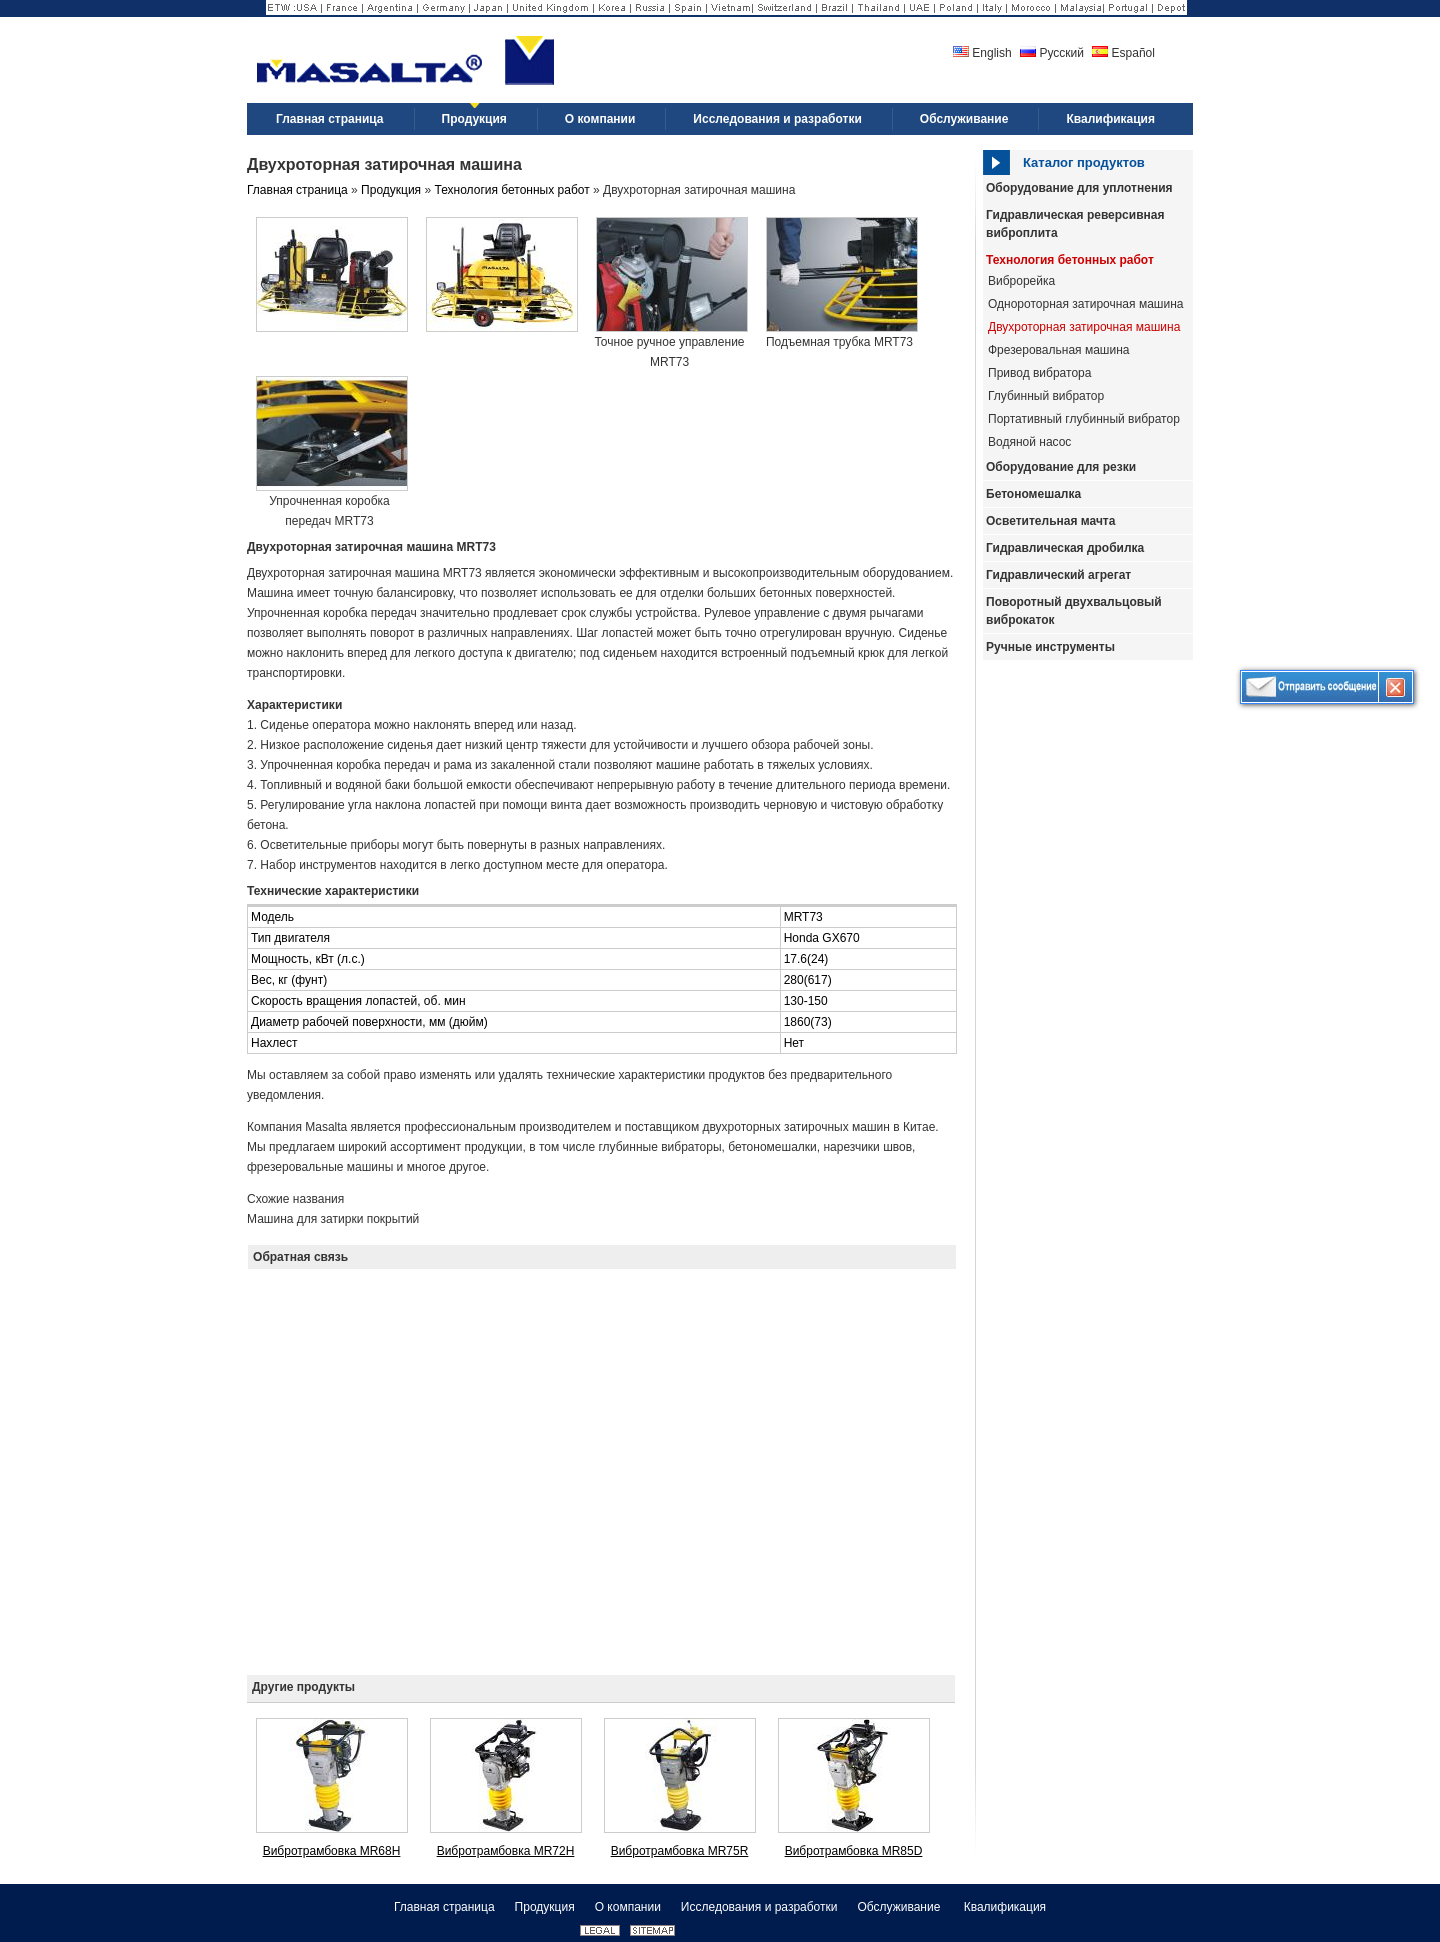 The height and width of the screenshot is (1942, 1440). Describe the element at coordinates (759, 1907) in the screenshot. I see `Исследования и разработки` at that location.